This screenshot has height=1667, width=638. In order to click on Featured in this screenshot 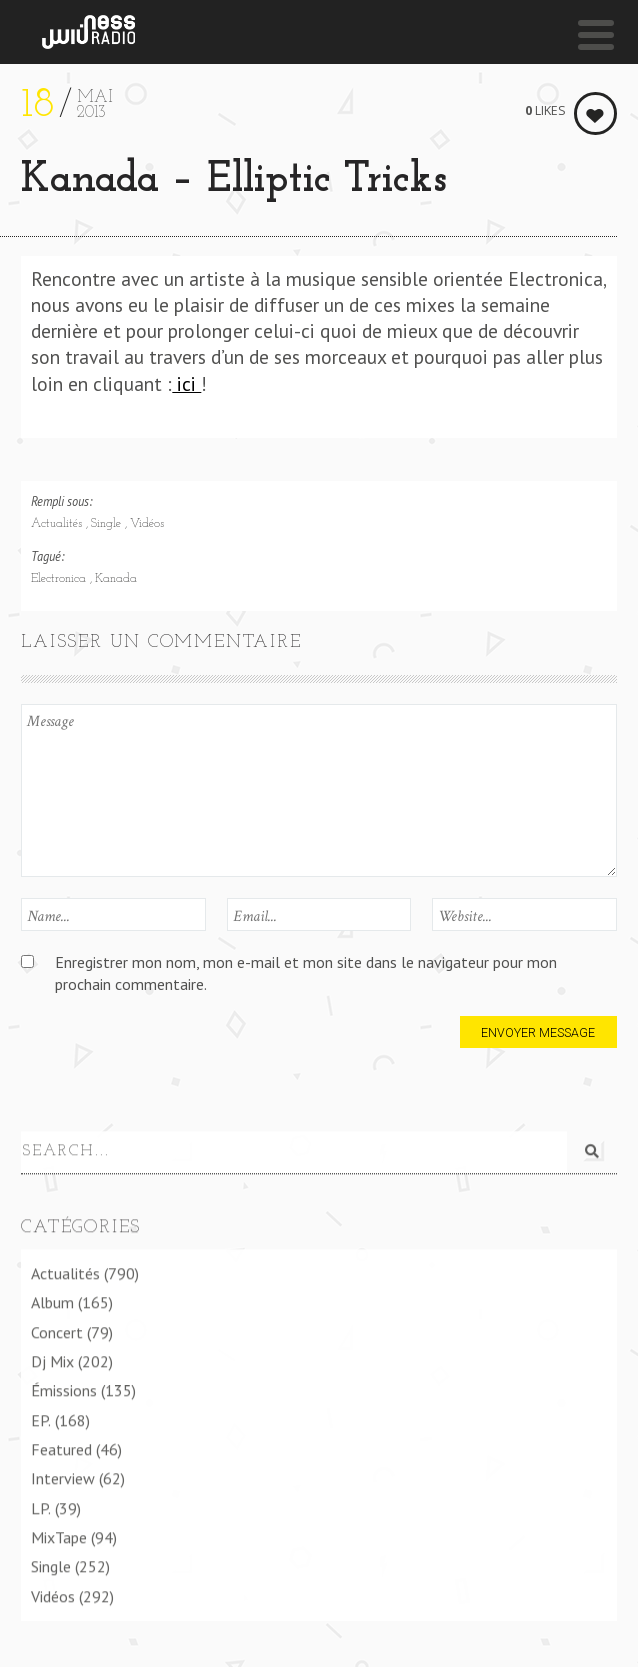, I will do `click(61, 1448)`.